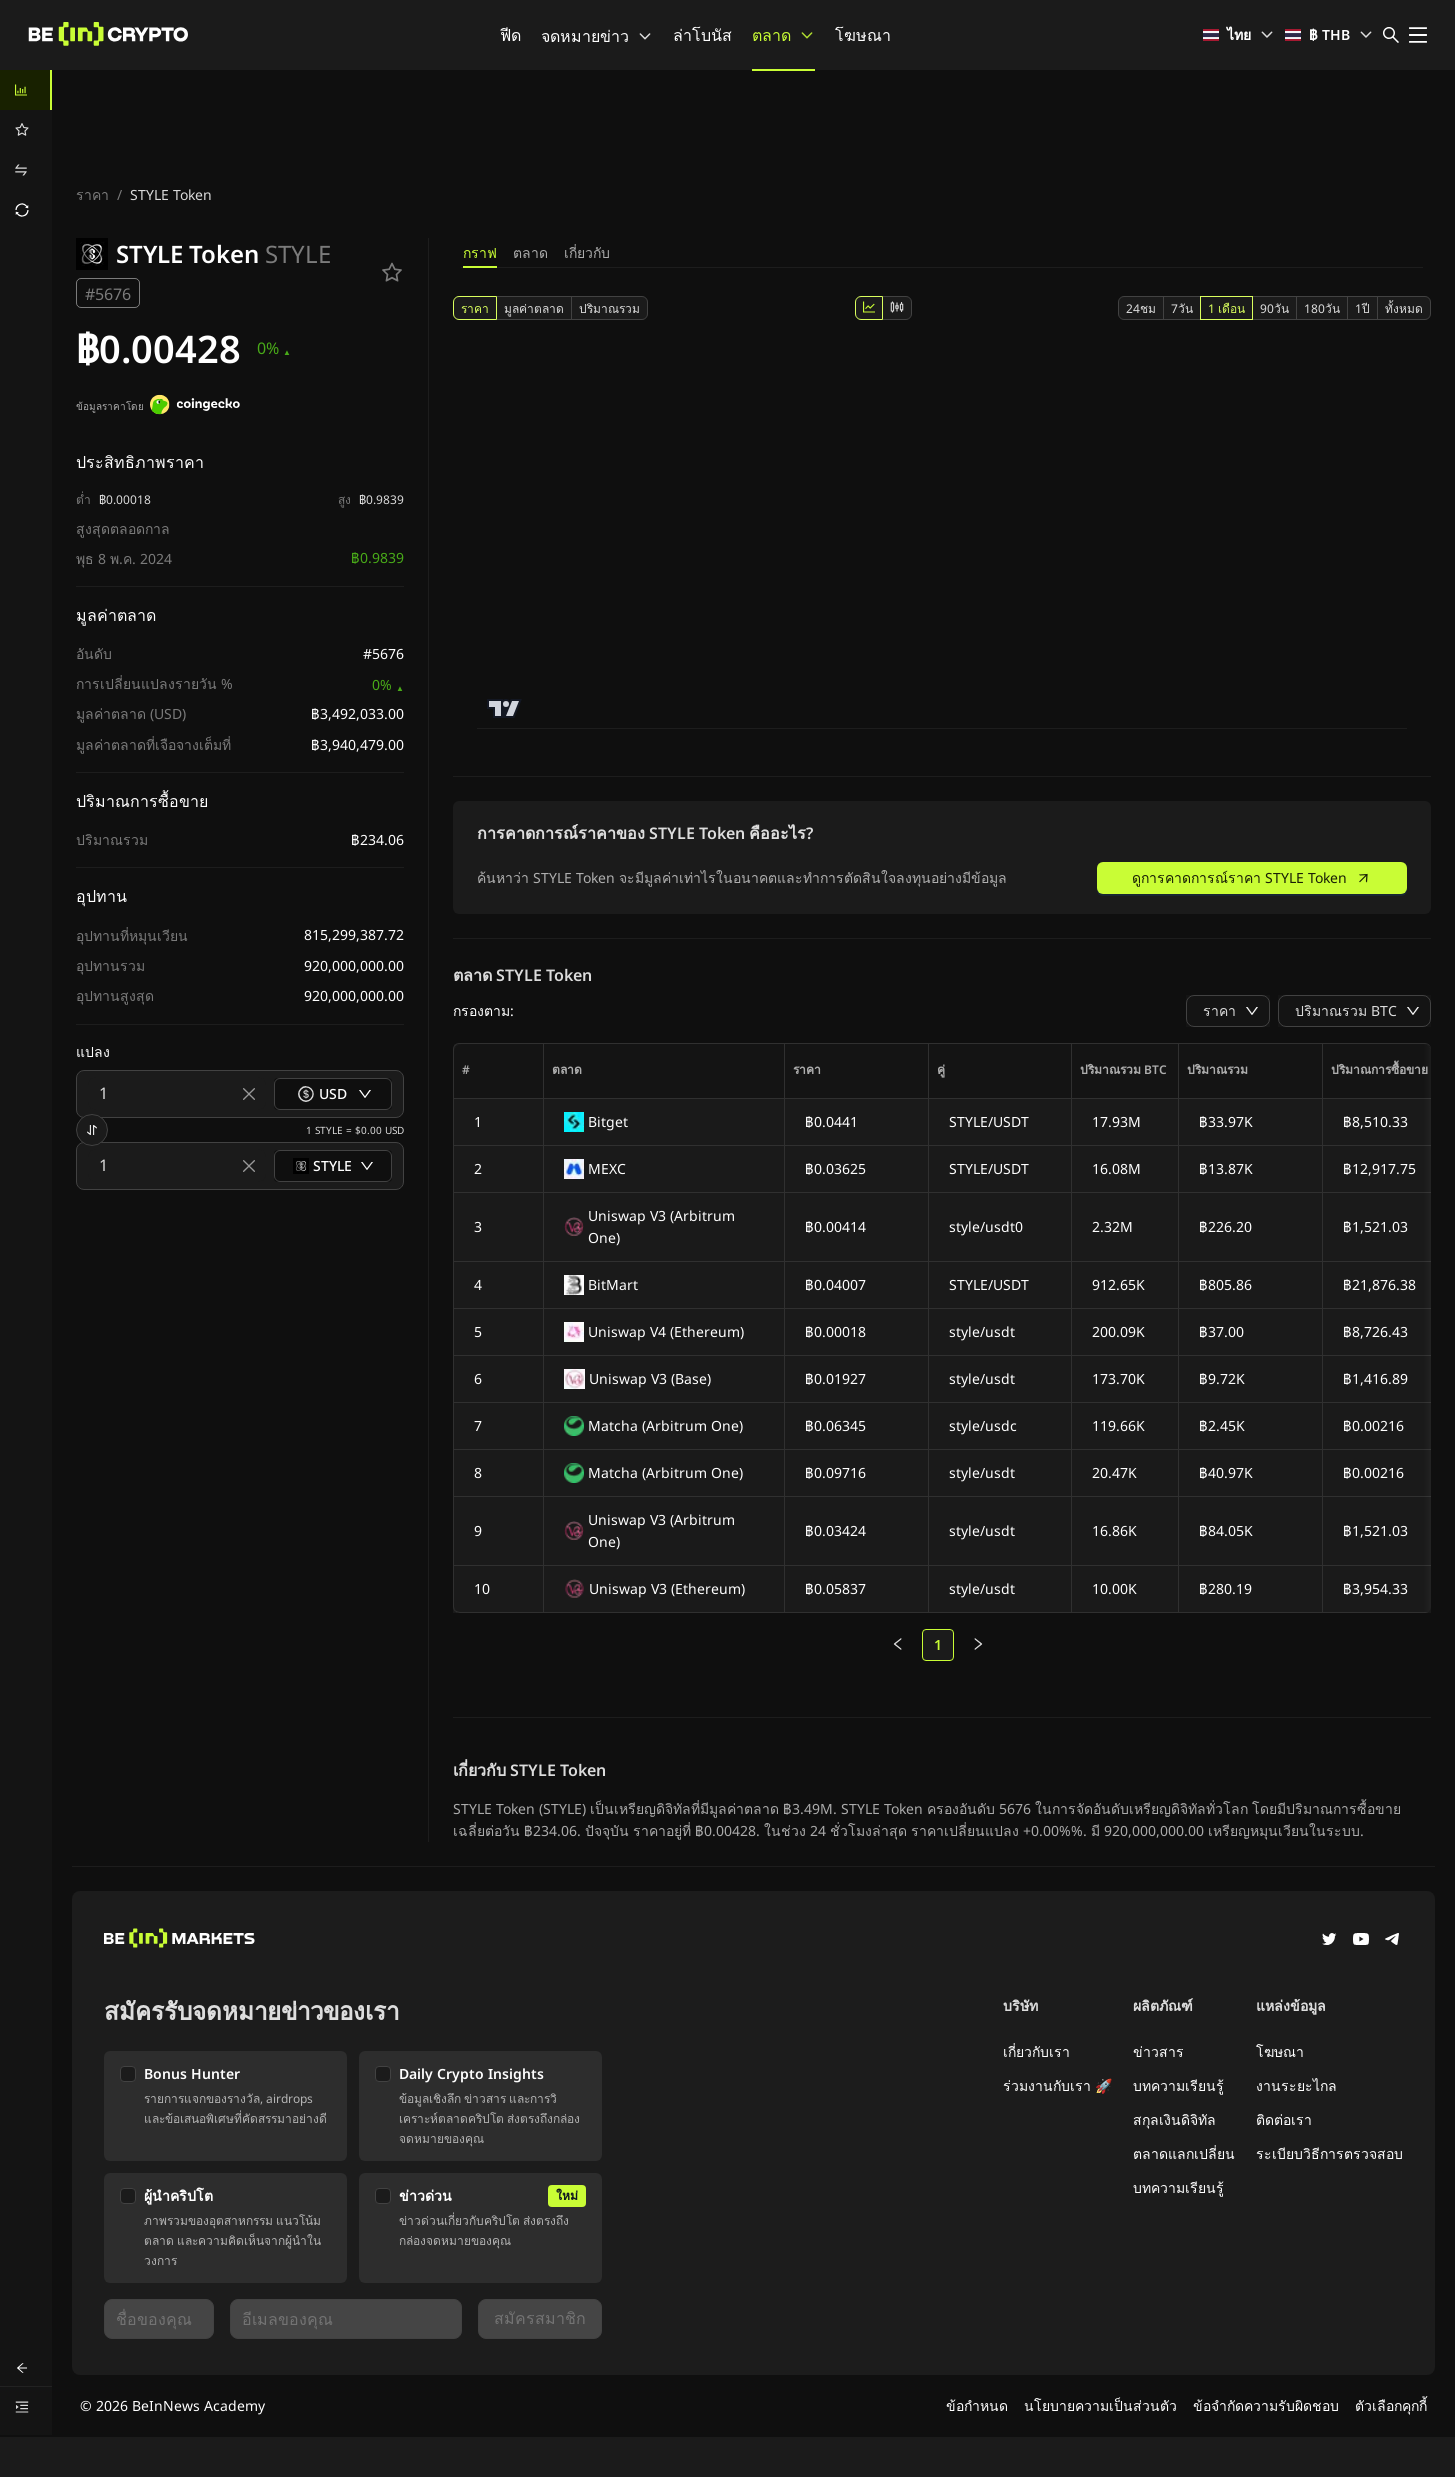  I want to click on จดหมายข่าว, so click(597, 36).